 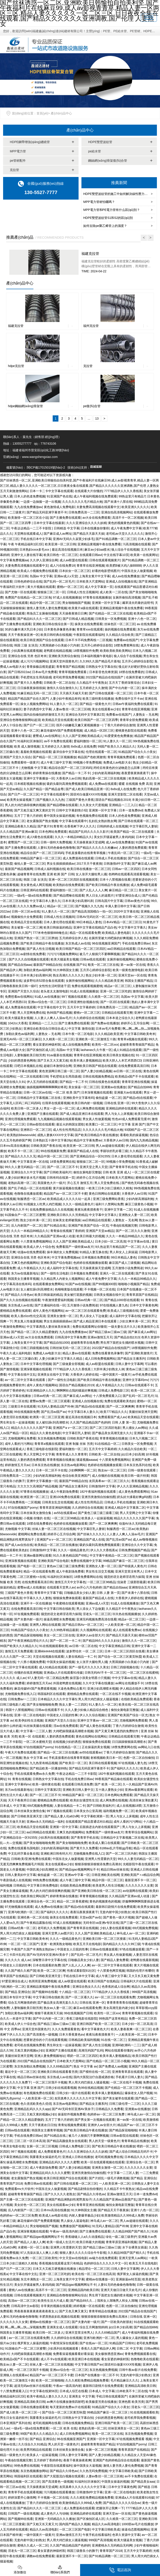 I want to click on 日韩少妇一级片在线观看, so click(x=73, y=2093).